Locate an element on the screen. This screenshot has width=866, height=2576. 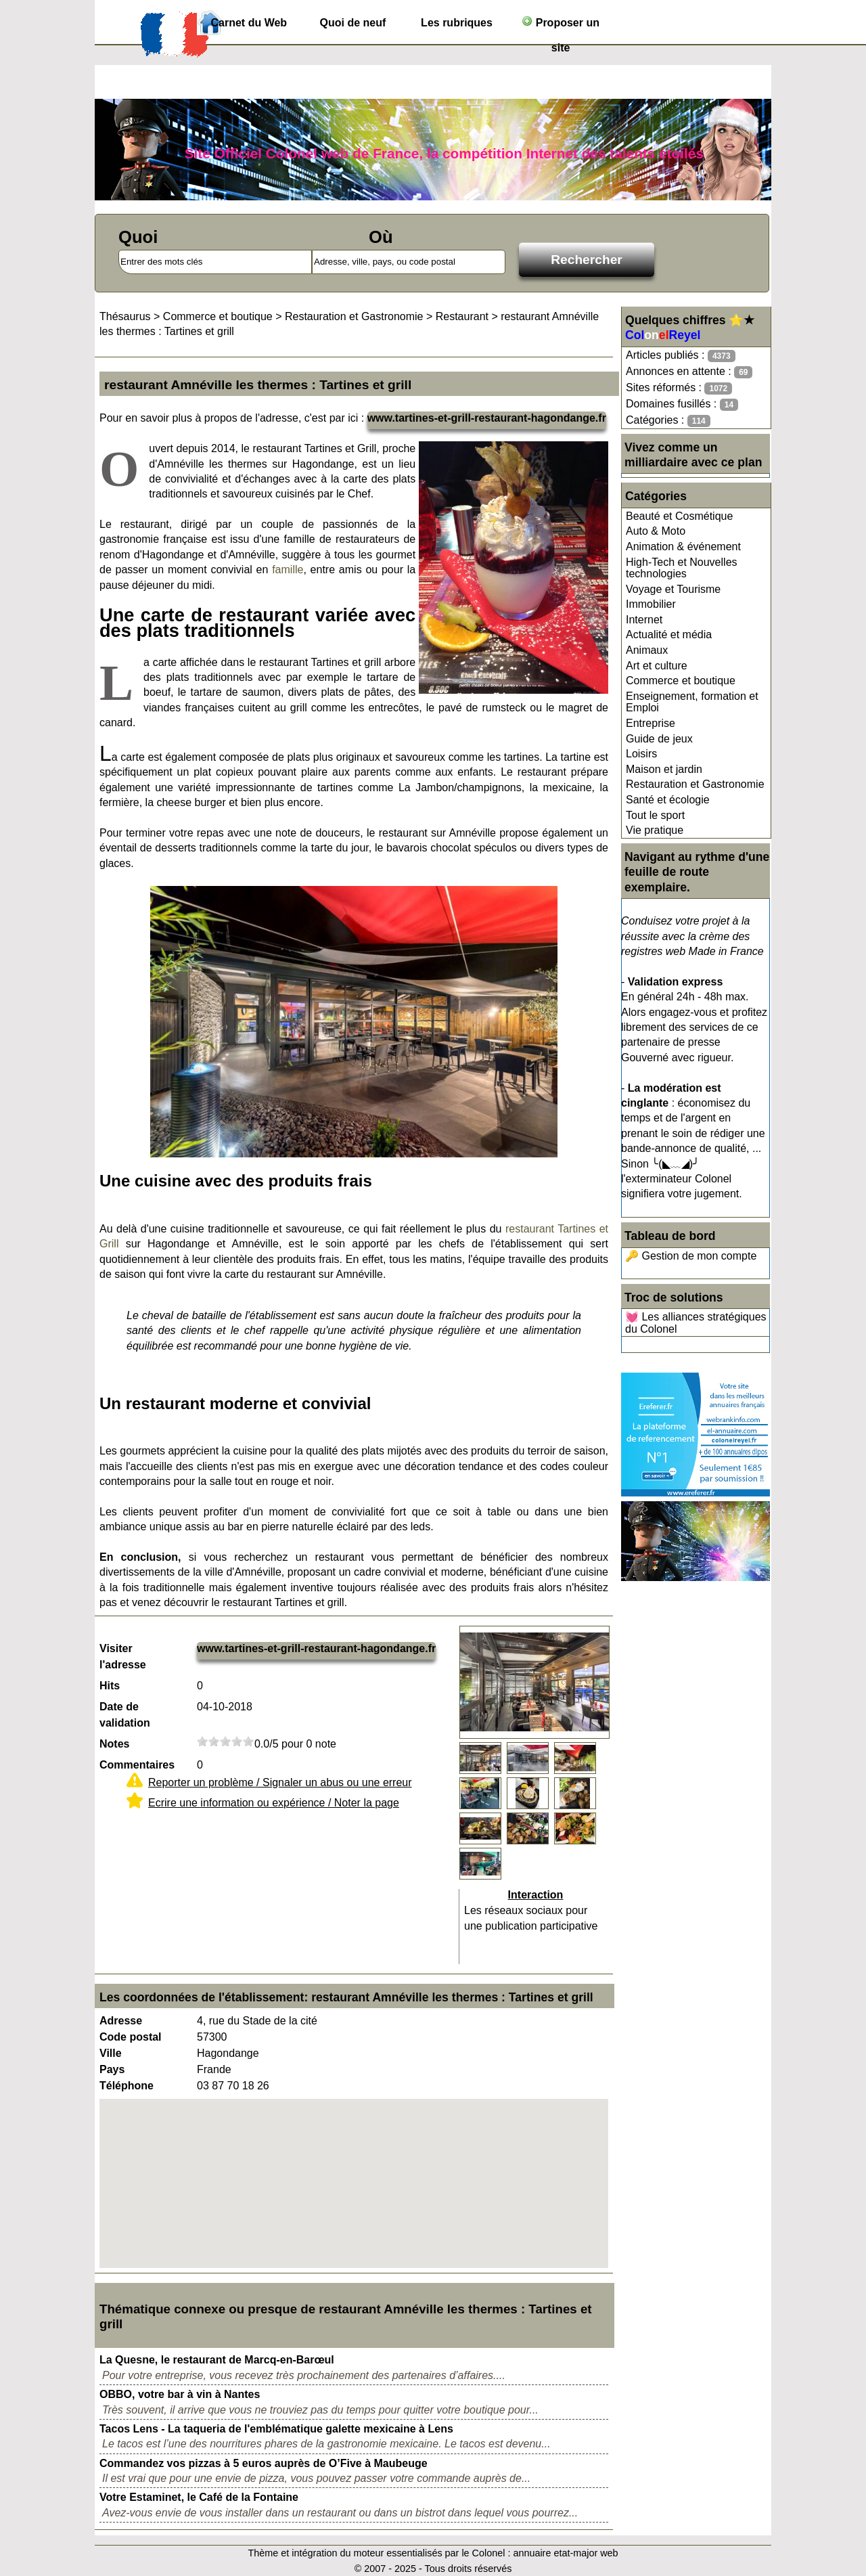
Loisirs is located at coordinates (641, 753).